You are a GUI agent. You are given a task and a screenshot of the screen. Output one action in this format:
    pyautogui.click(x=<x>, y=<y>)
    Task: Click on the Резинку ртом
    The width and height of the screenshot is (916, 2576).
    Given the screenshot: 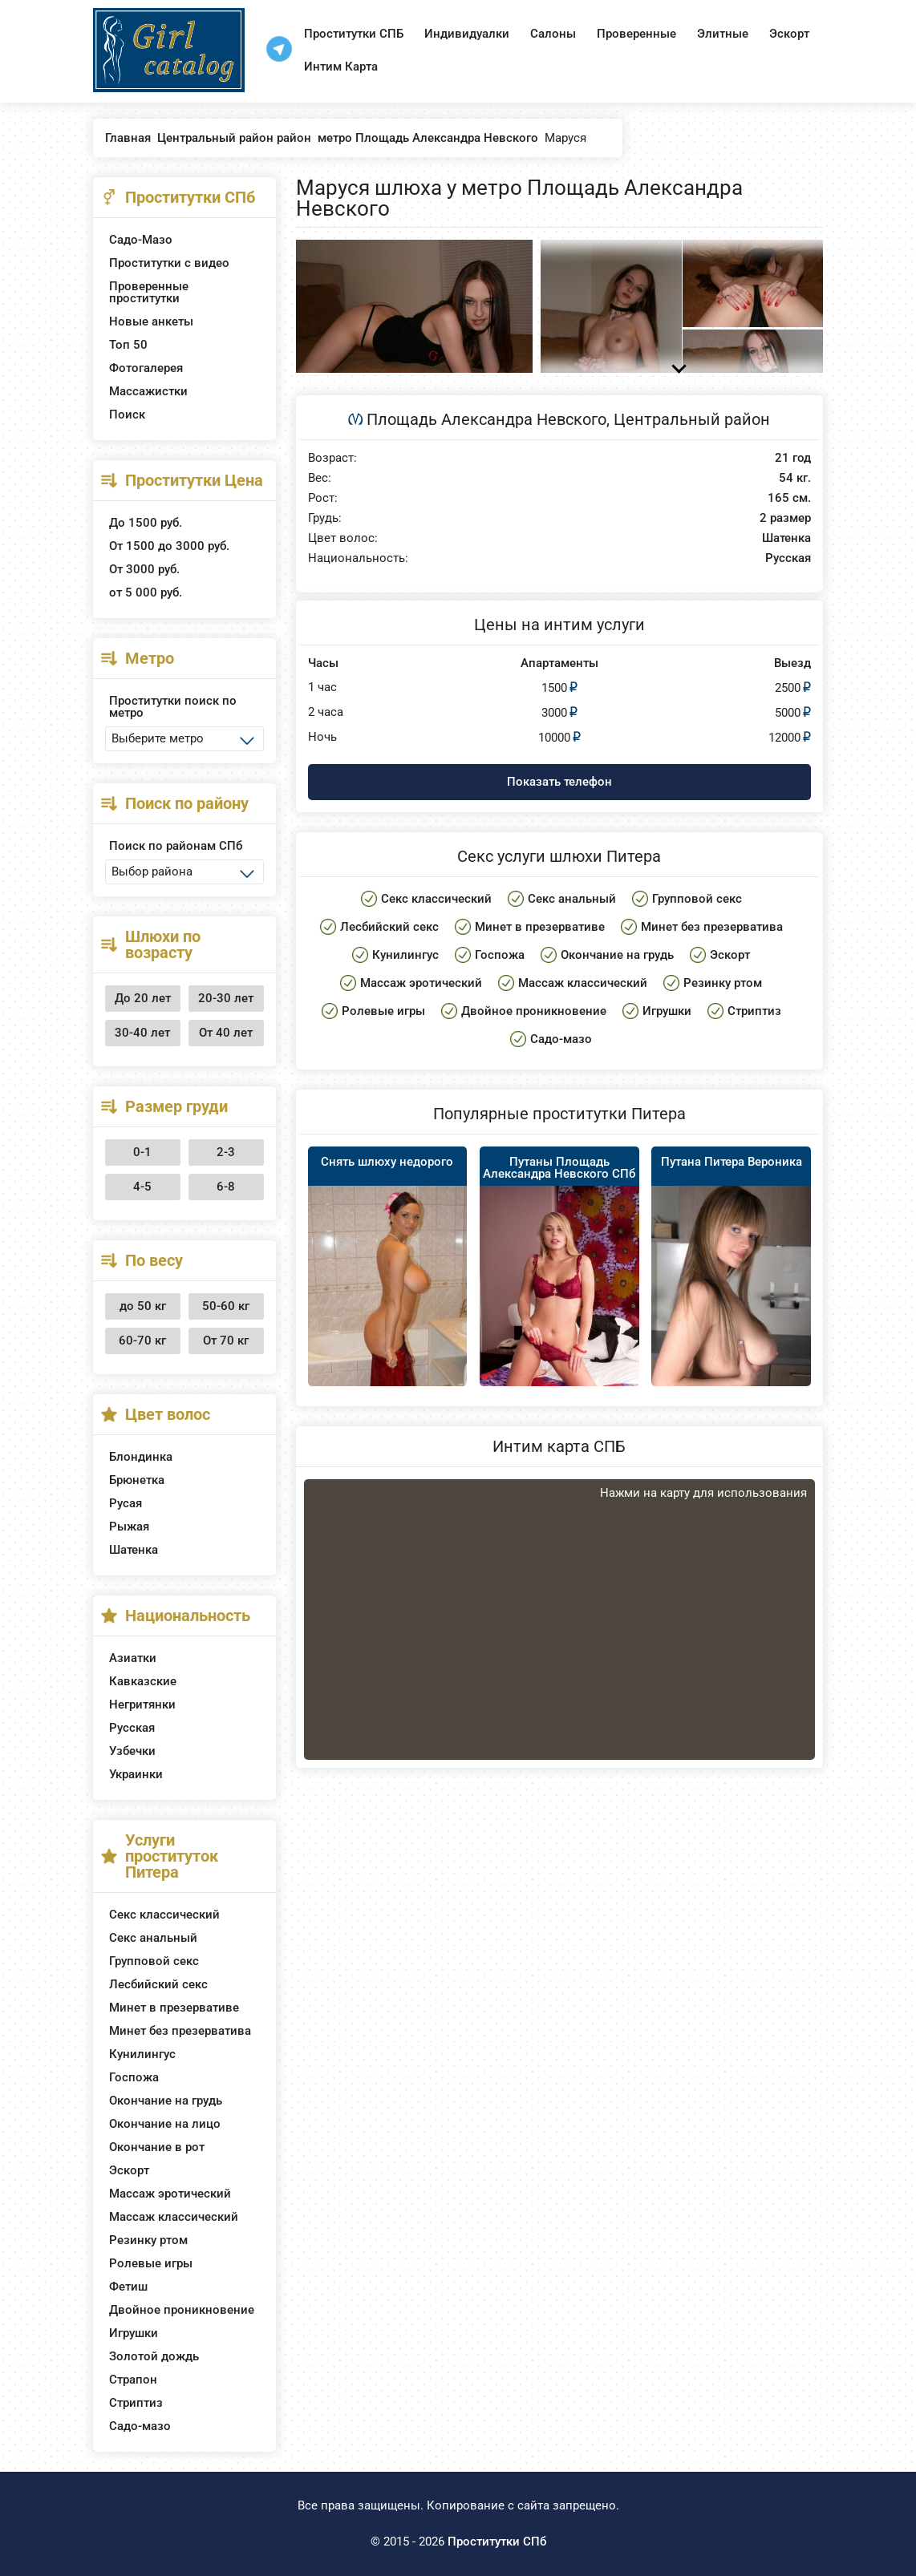 What is the action you would take?
    pyautogui.click(x=148, y=2240)
    